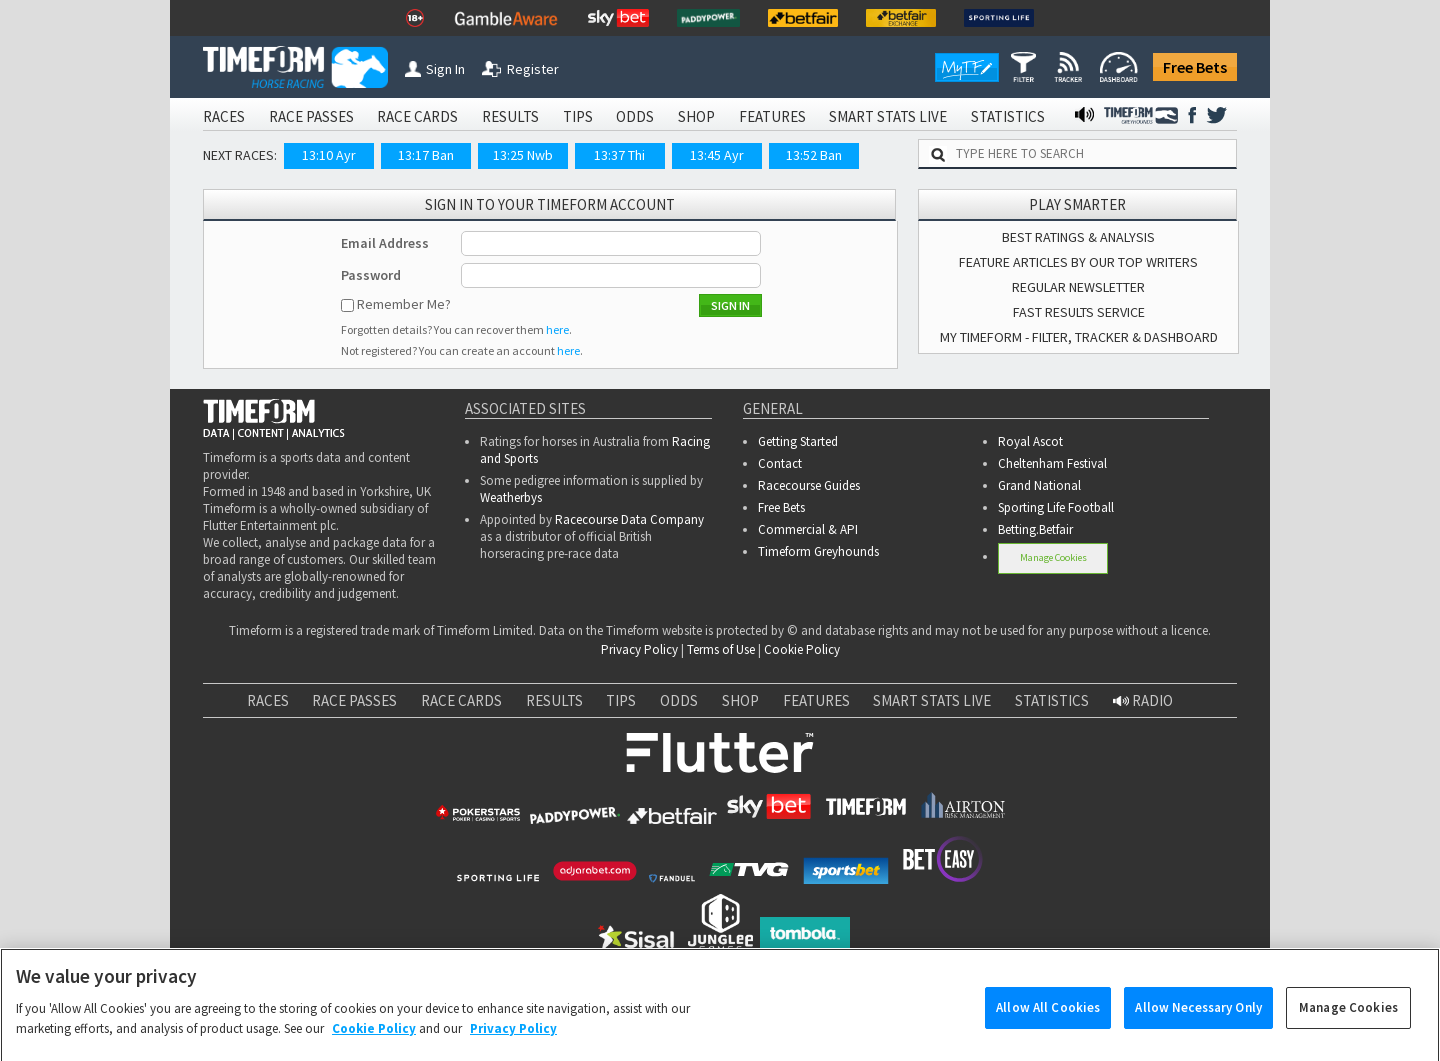 The height and width of the screenshot is (1061, 1440). I want to click on SHOP, so click(696, 116).